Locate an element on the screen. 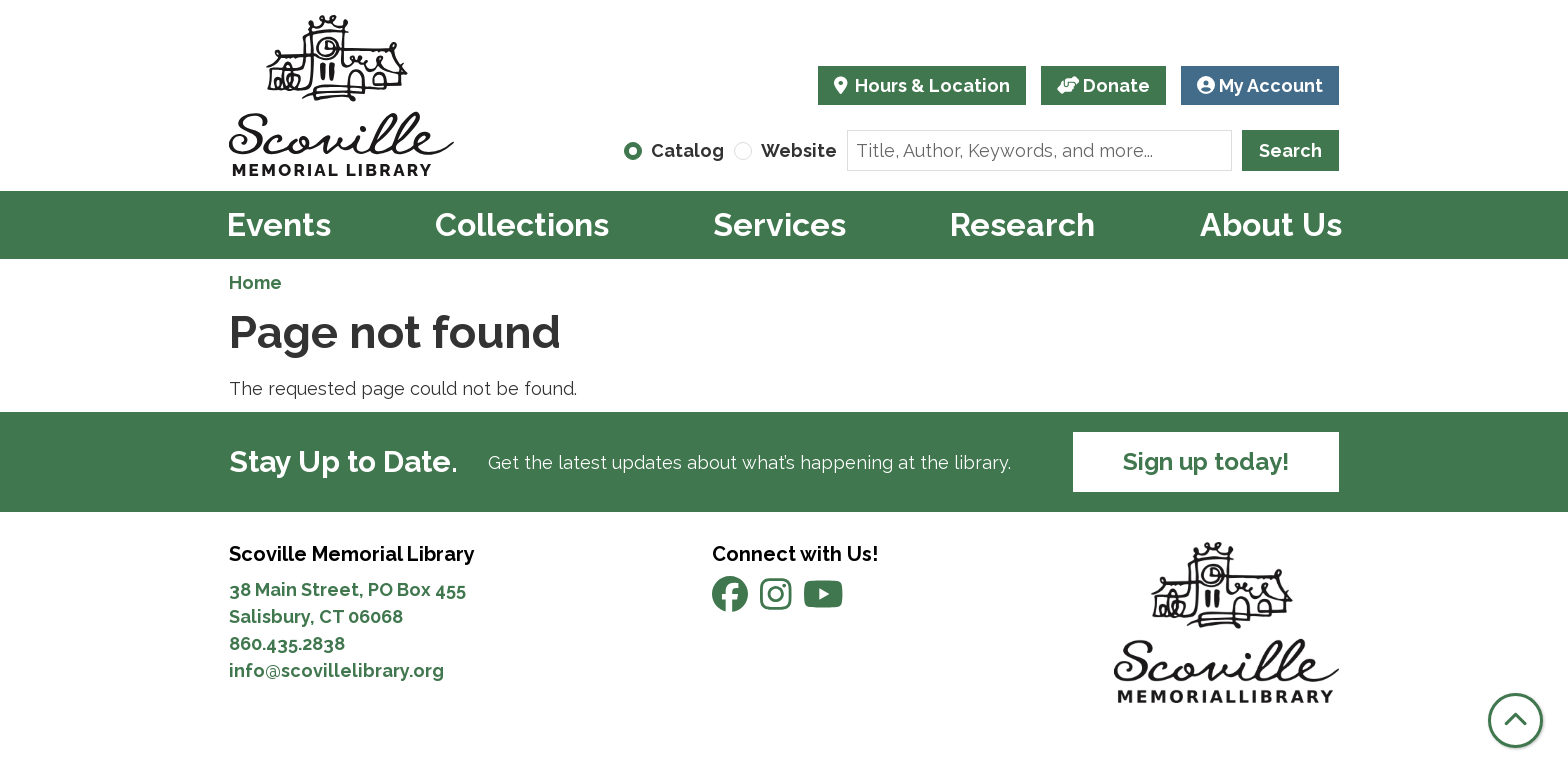  Collections [menuitem] is located at coordinates (522, 224).